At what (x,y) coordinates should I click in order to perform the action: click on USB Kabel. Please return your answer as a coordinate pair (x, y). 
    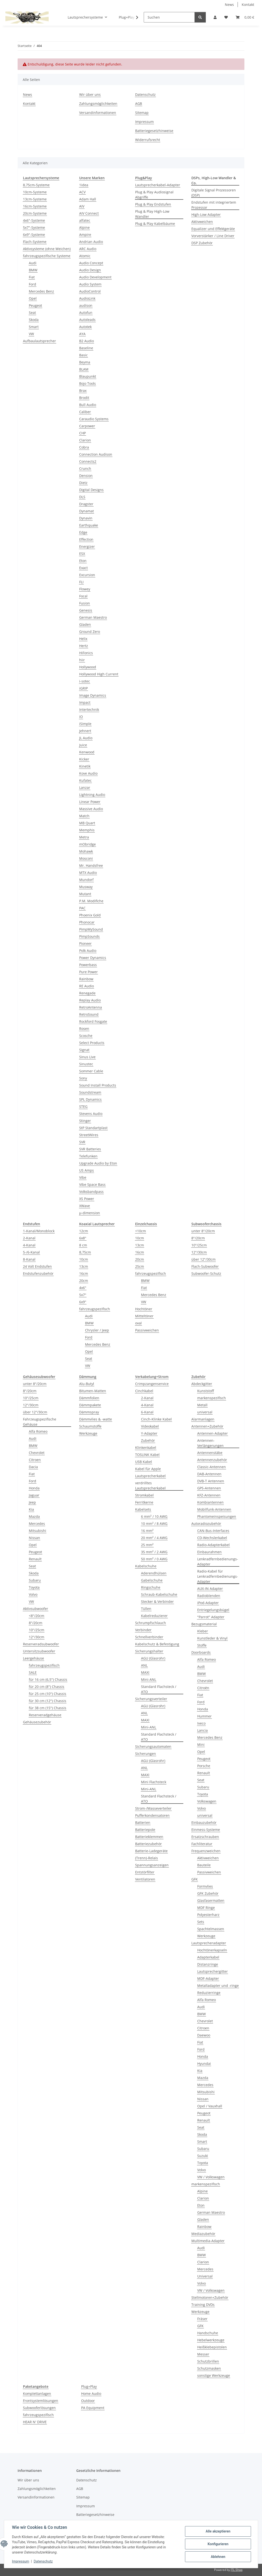
    Looking at the image, I should click on (143, 1461).